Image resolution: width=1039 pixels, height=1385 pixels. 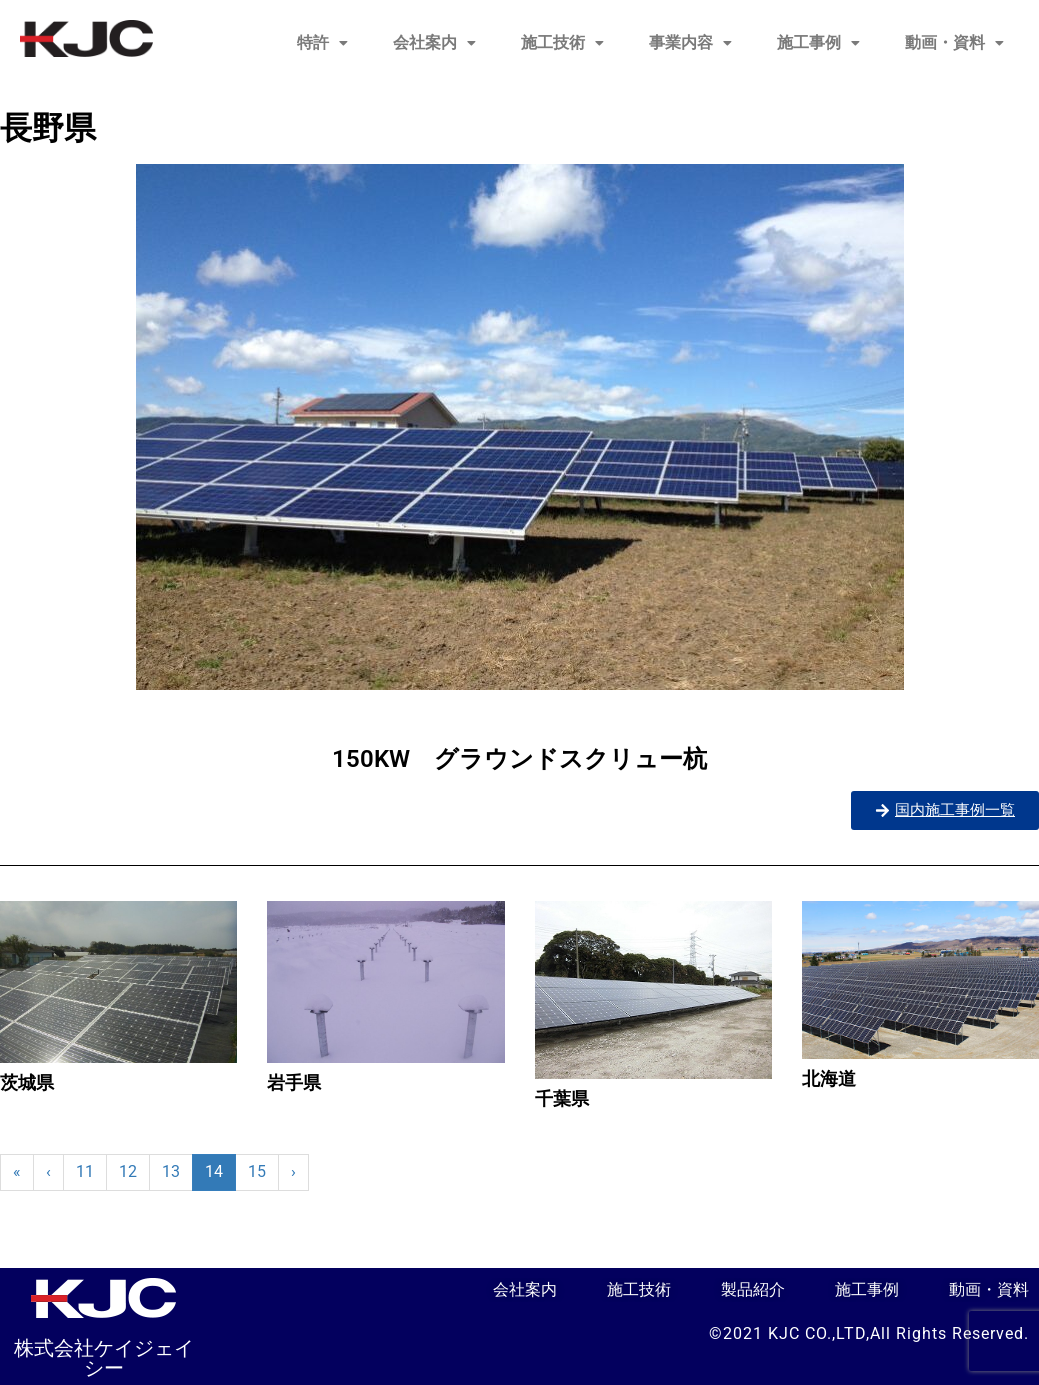 What do you see at coordinates (27, 1082) in the screenshot?
I see `茨城県` at bounding box center [27, 1082].